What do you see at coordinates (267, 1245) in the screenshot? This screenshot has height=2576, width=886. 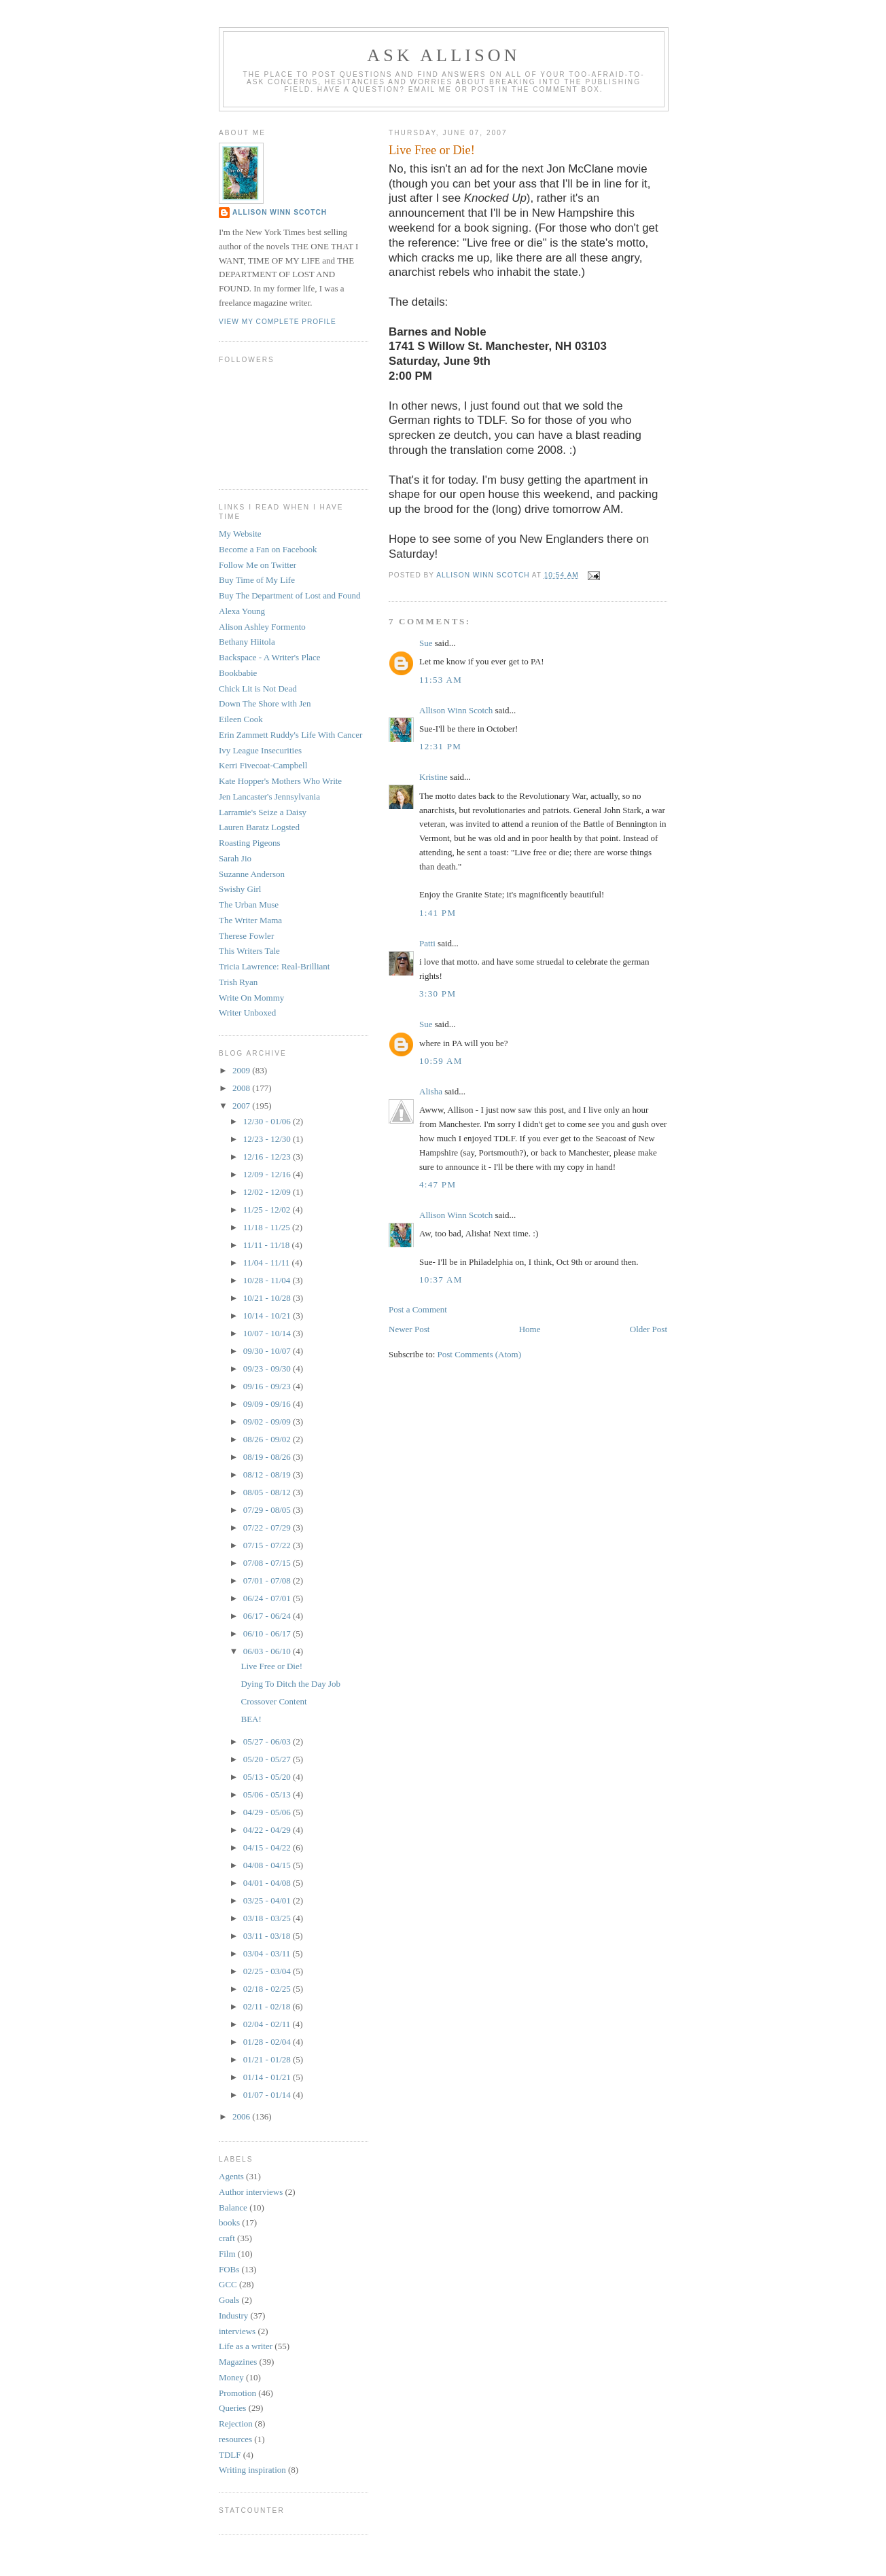 I see `11/11 - 11/18` at bounding box center [267, 1245].